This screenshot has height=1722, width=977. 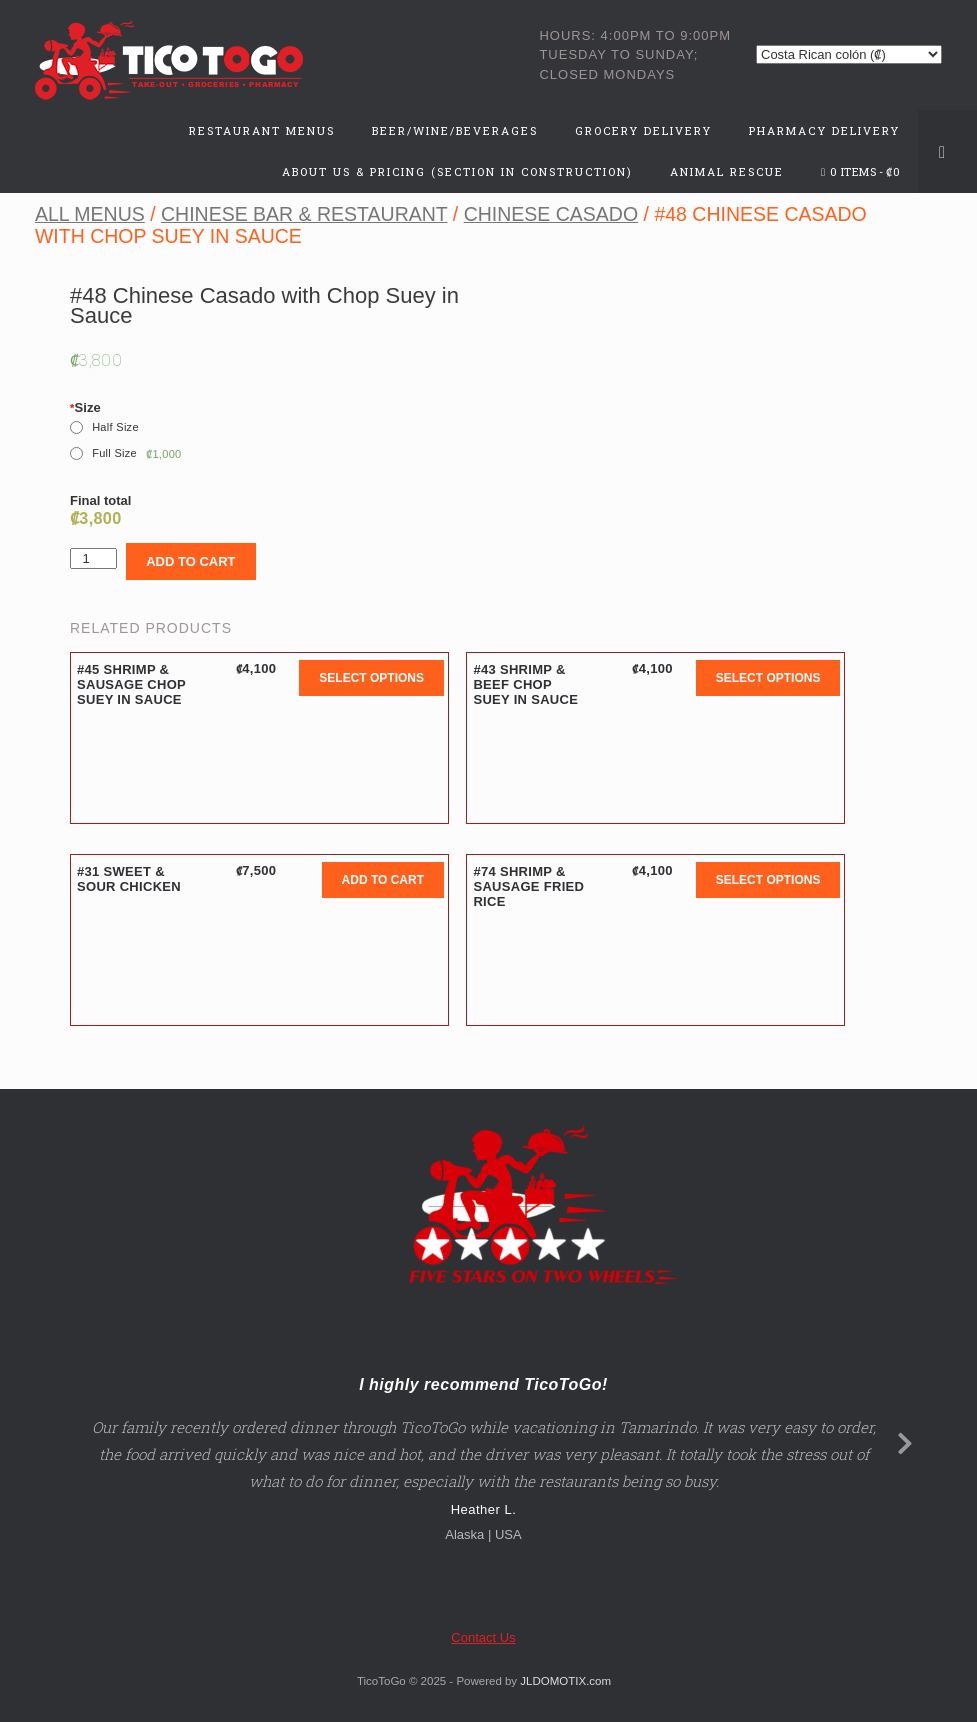 I want to click on Size, so click(x=85, y=407).